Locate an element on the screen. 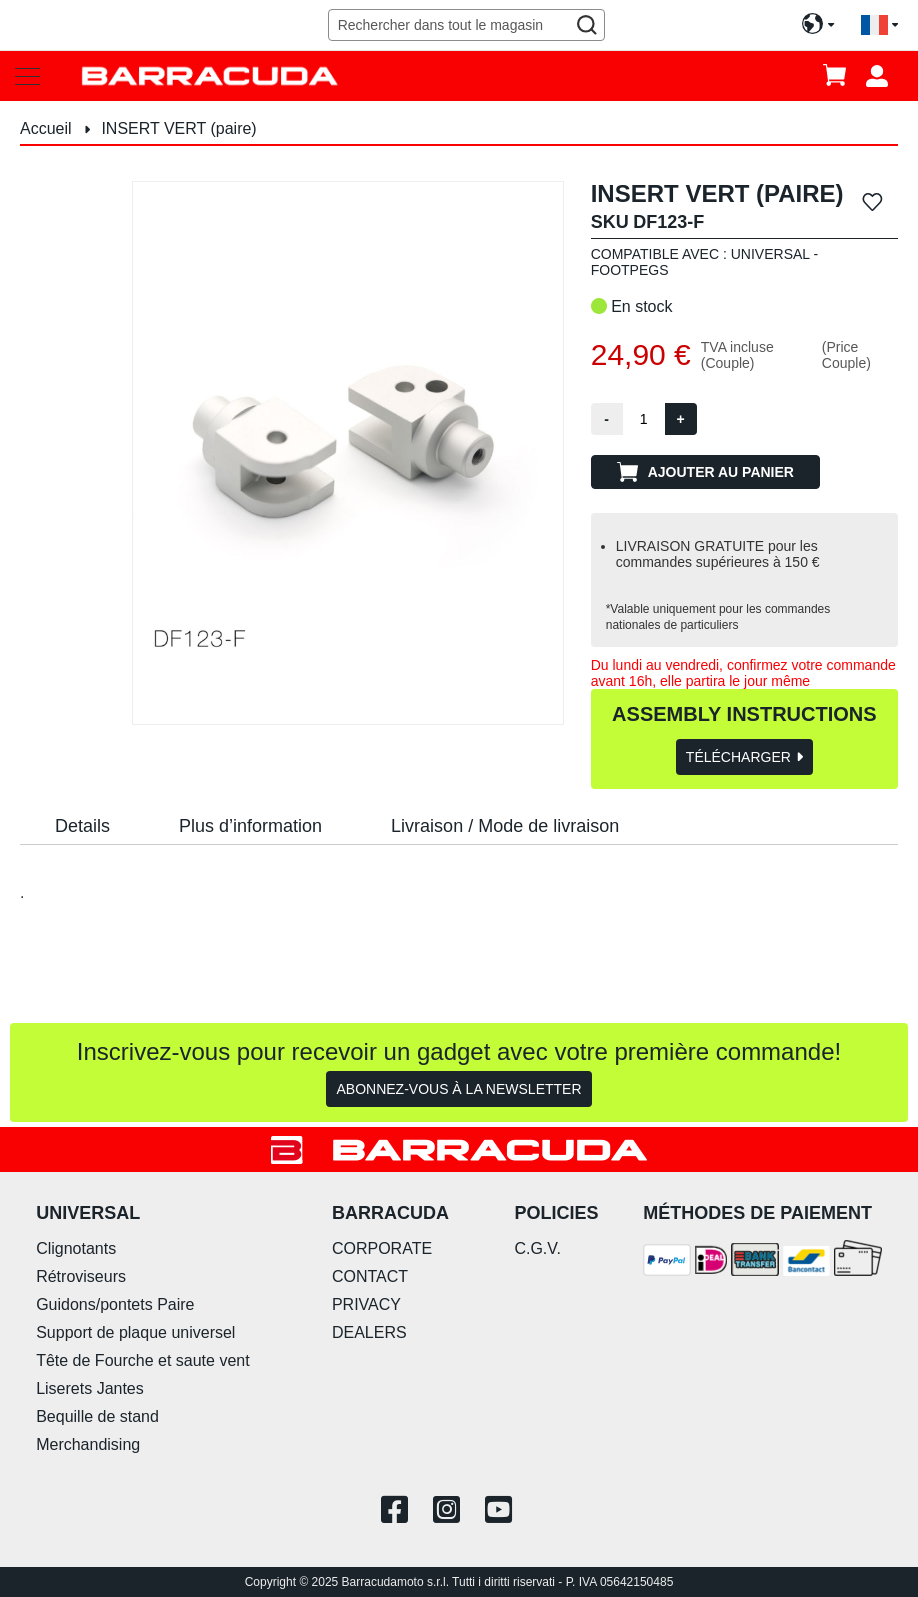  CORPORATE is located at coordinates (382, 1248).